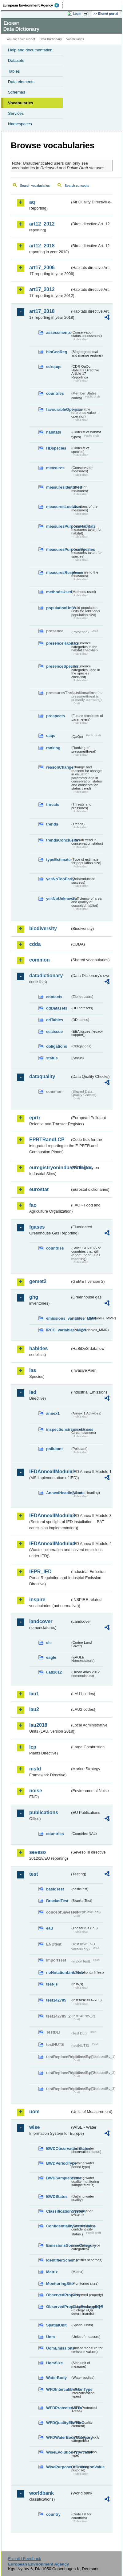 The image size is (123, 2576). I want to click on WaterBody, so click(56, 2377).